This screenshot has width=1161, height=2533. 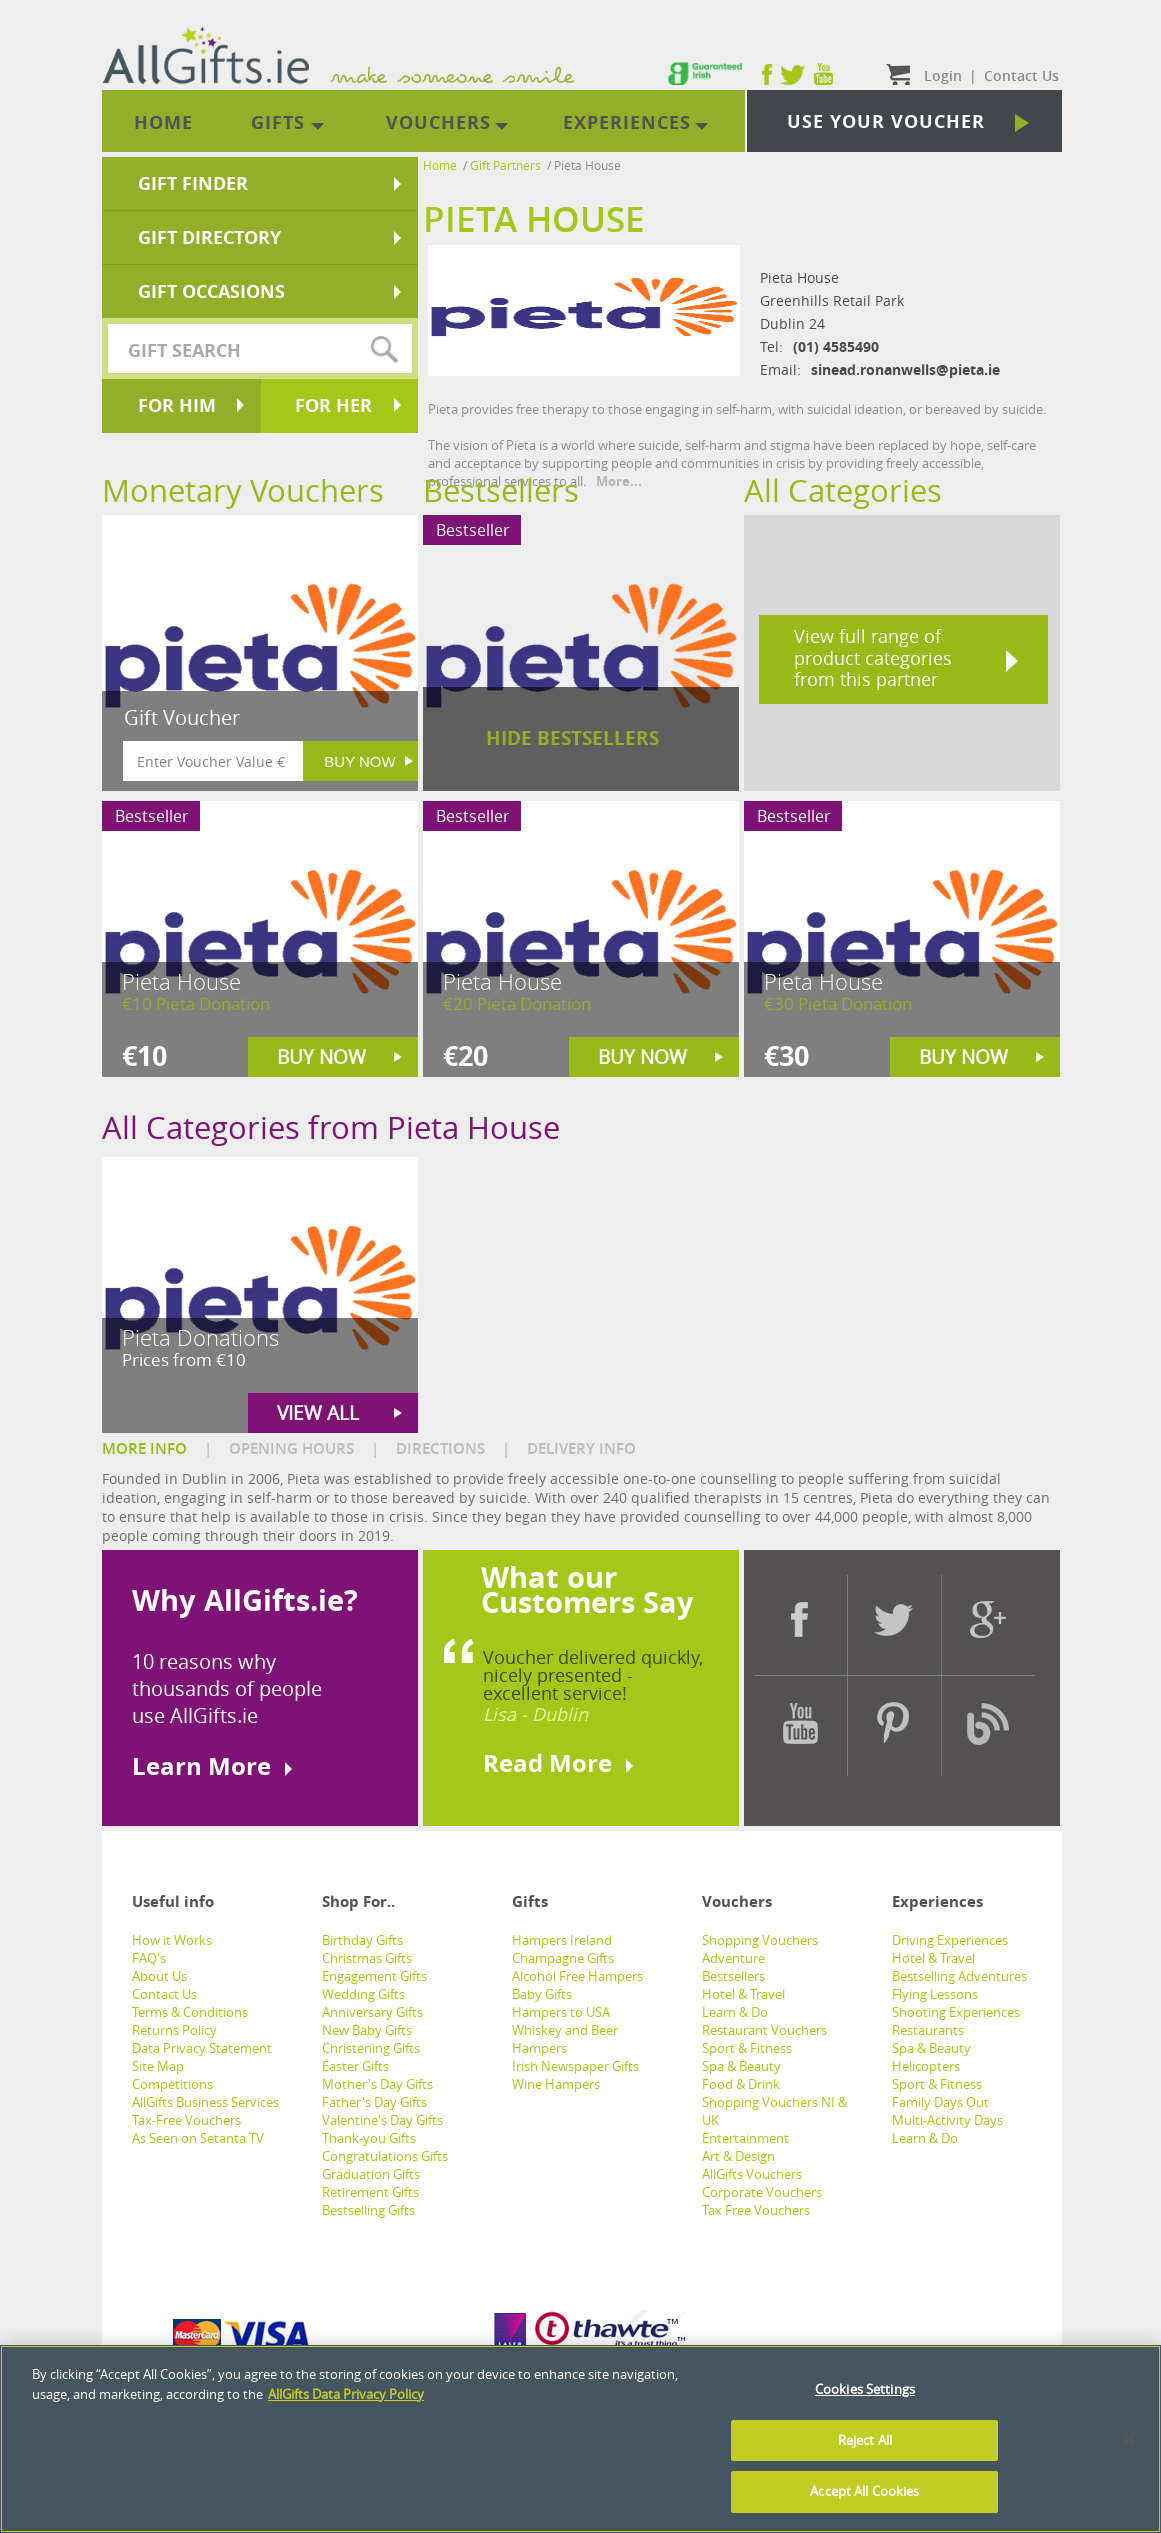 What do you see at coordinates (556, 2084) in the screenshot?
I see `Wine Hampers` at bounding box center [556, 2084].